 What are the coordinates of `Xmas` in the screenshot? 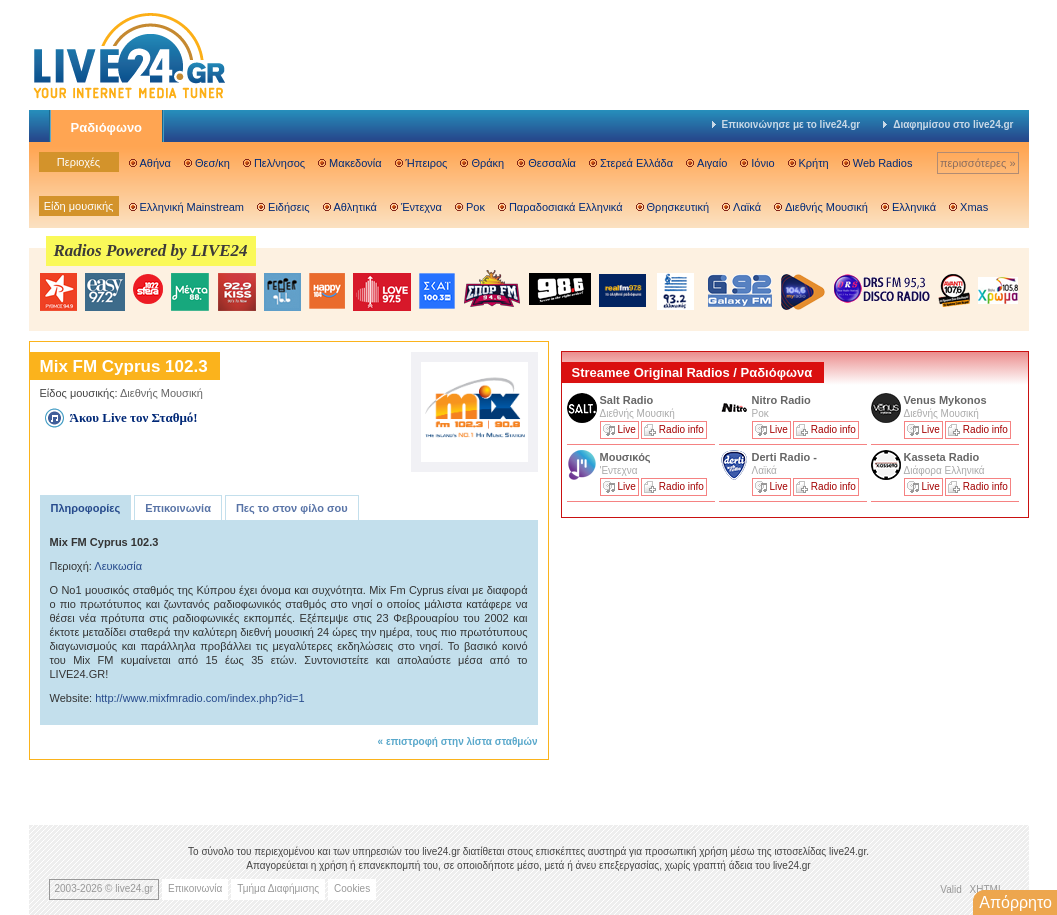 It's located at (974, 207).